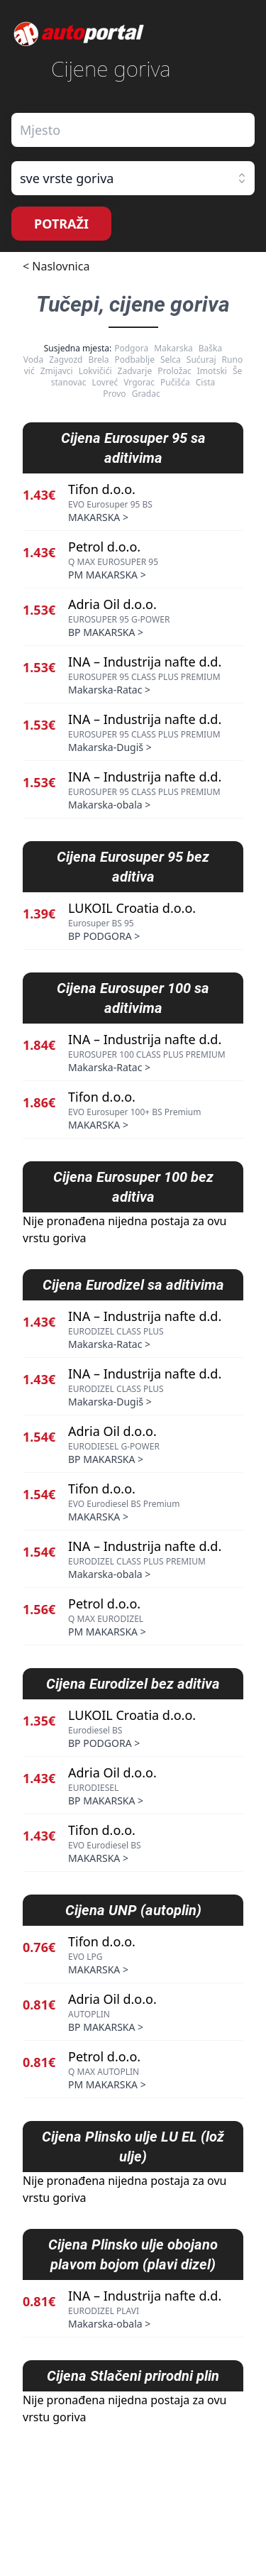 The height and width of the screenshot is (2576, 266). What do you see at coordinates (132, 907) in the screenshot?
I see `LUKOIL Croatia d.o.o.` at bounding box center [132, 907].